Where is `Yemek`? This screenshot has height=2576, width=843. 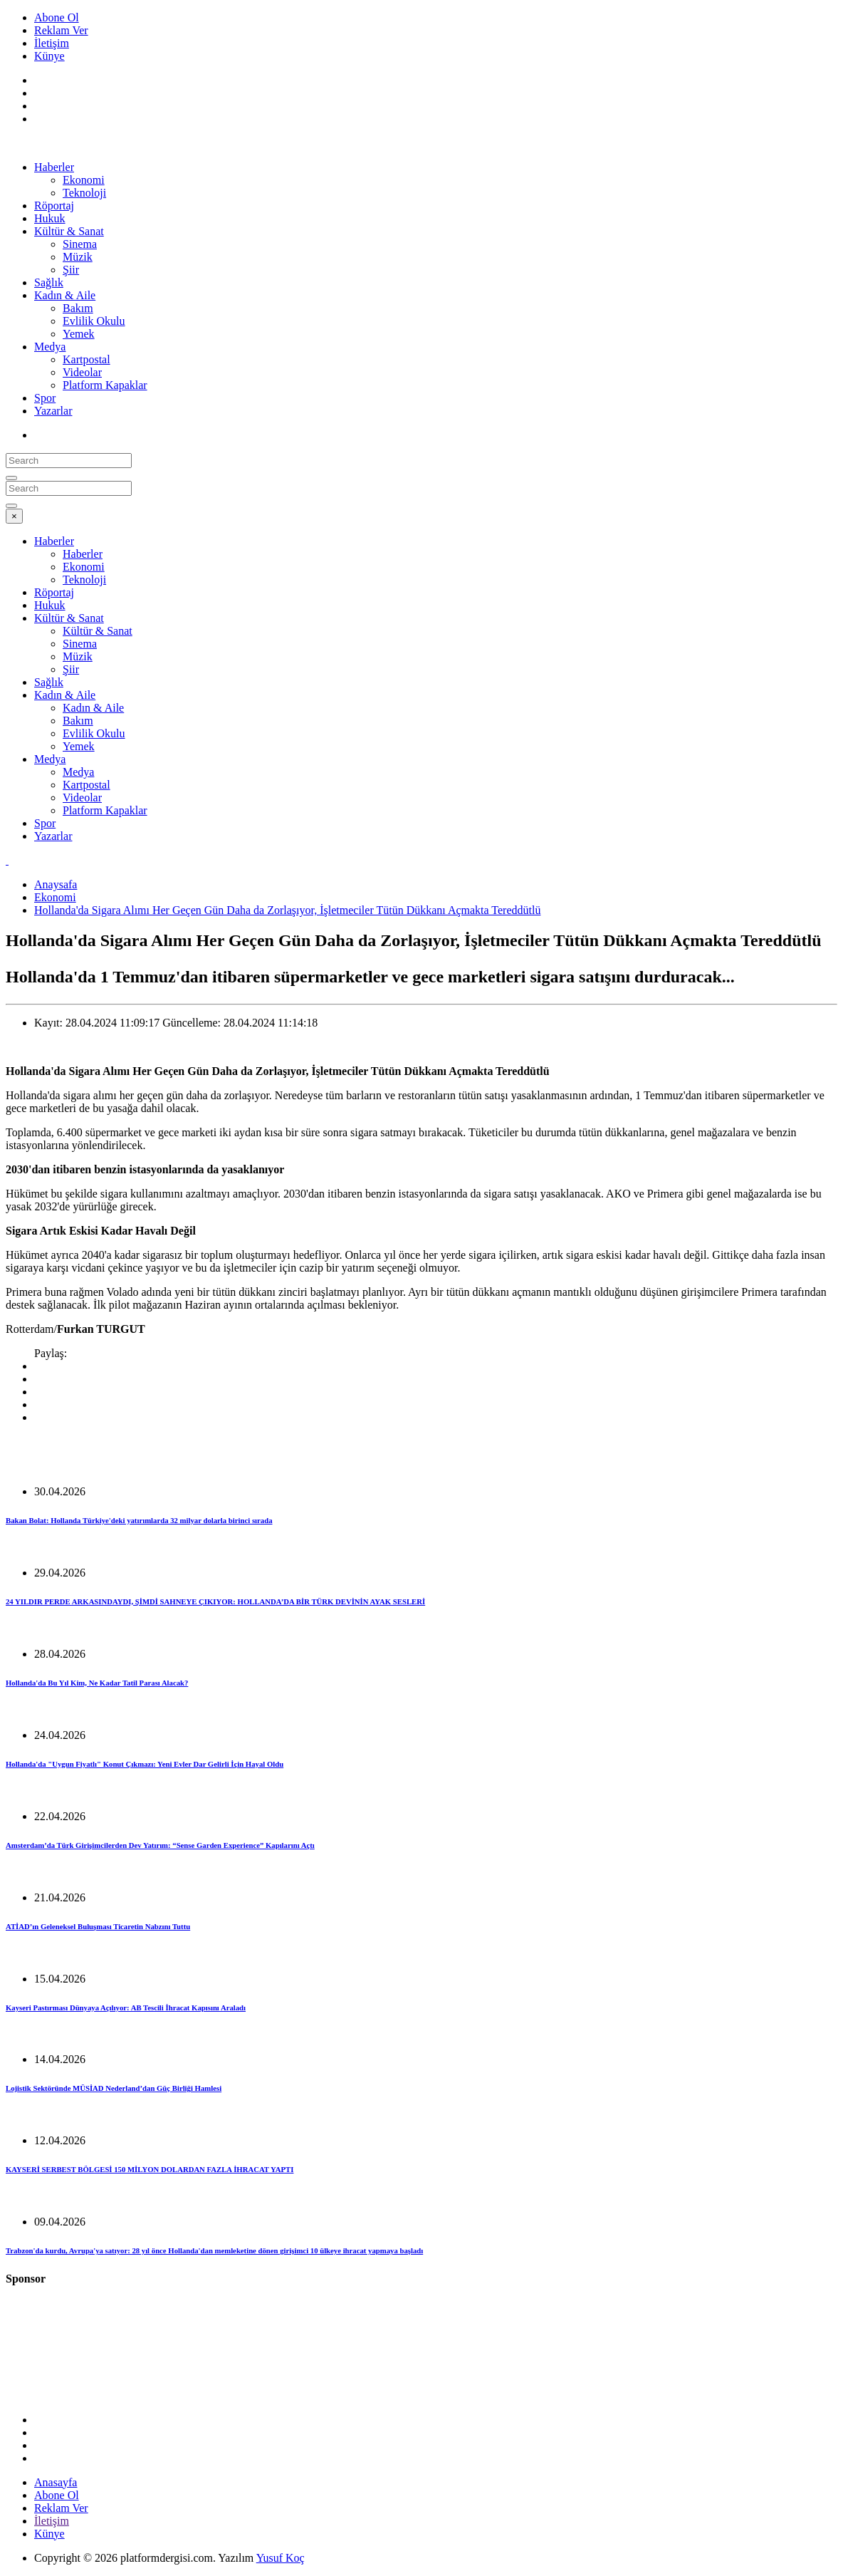
Yemek is located at coordinates (79, 334).